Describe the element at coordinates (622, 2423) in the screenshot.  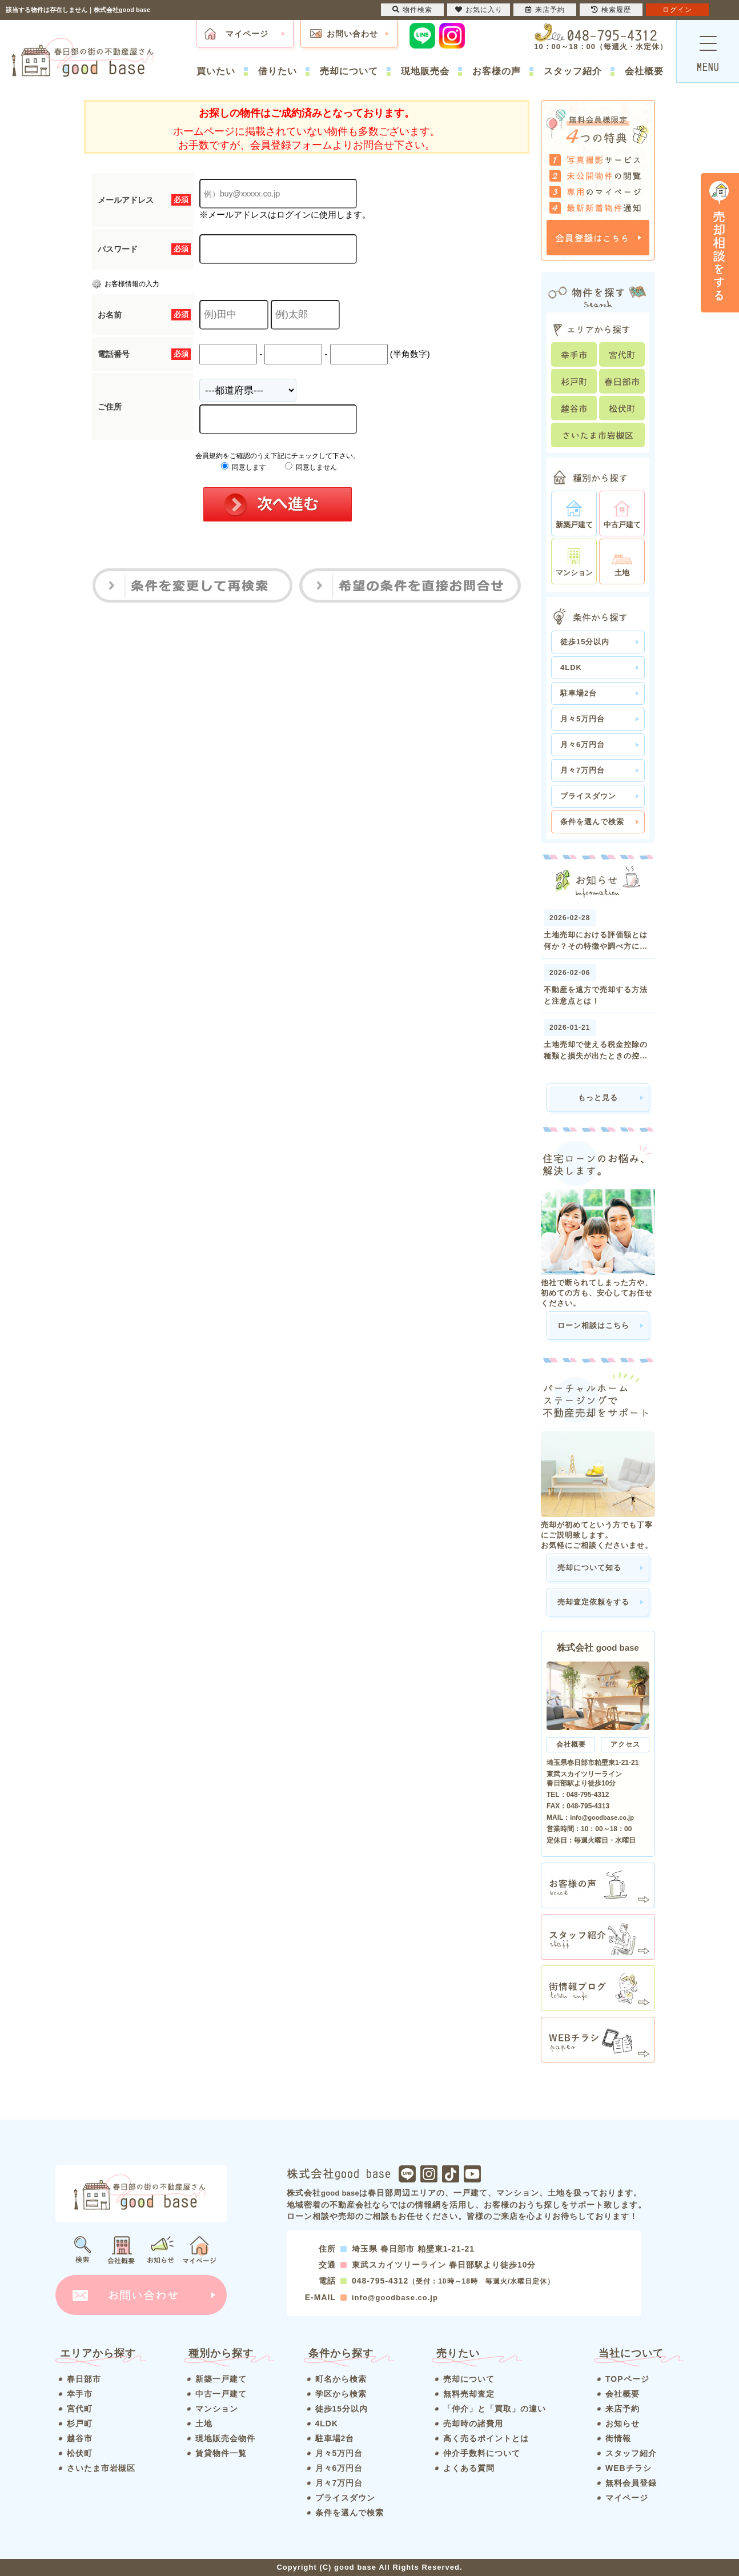
I see `お知らせ` at that location.